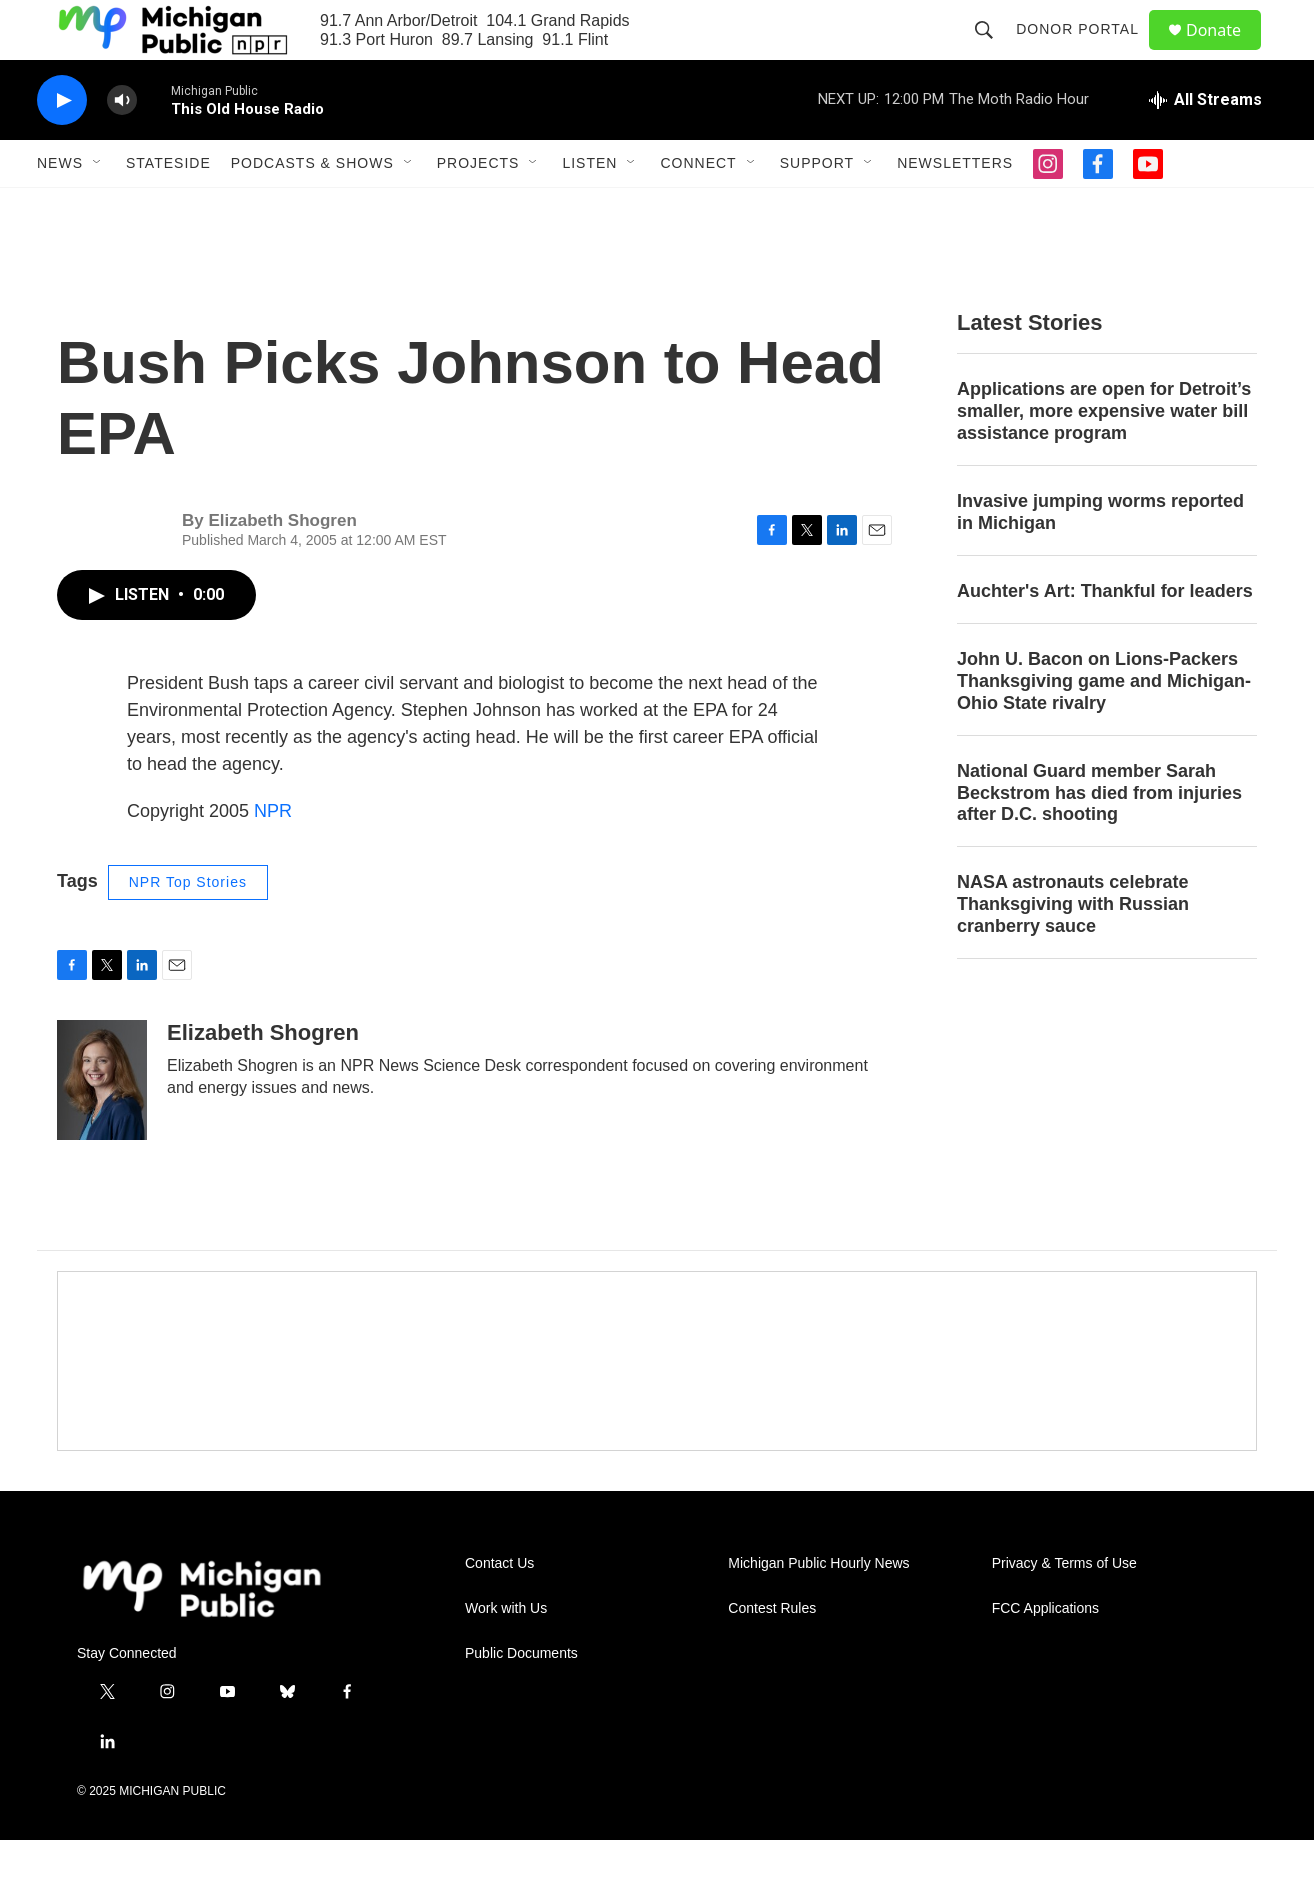 Image resolution: width=1314 pixels, height=1885 pixels. I want to click on Contest Rules, so click(772, 1653).